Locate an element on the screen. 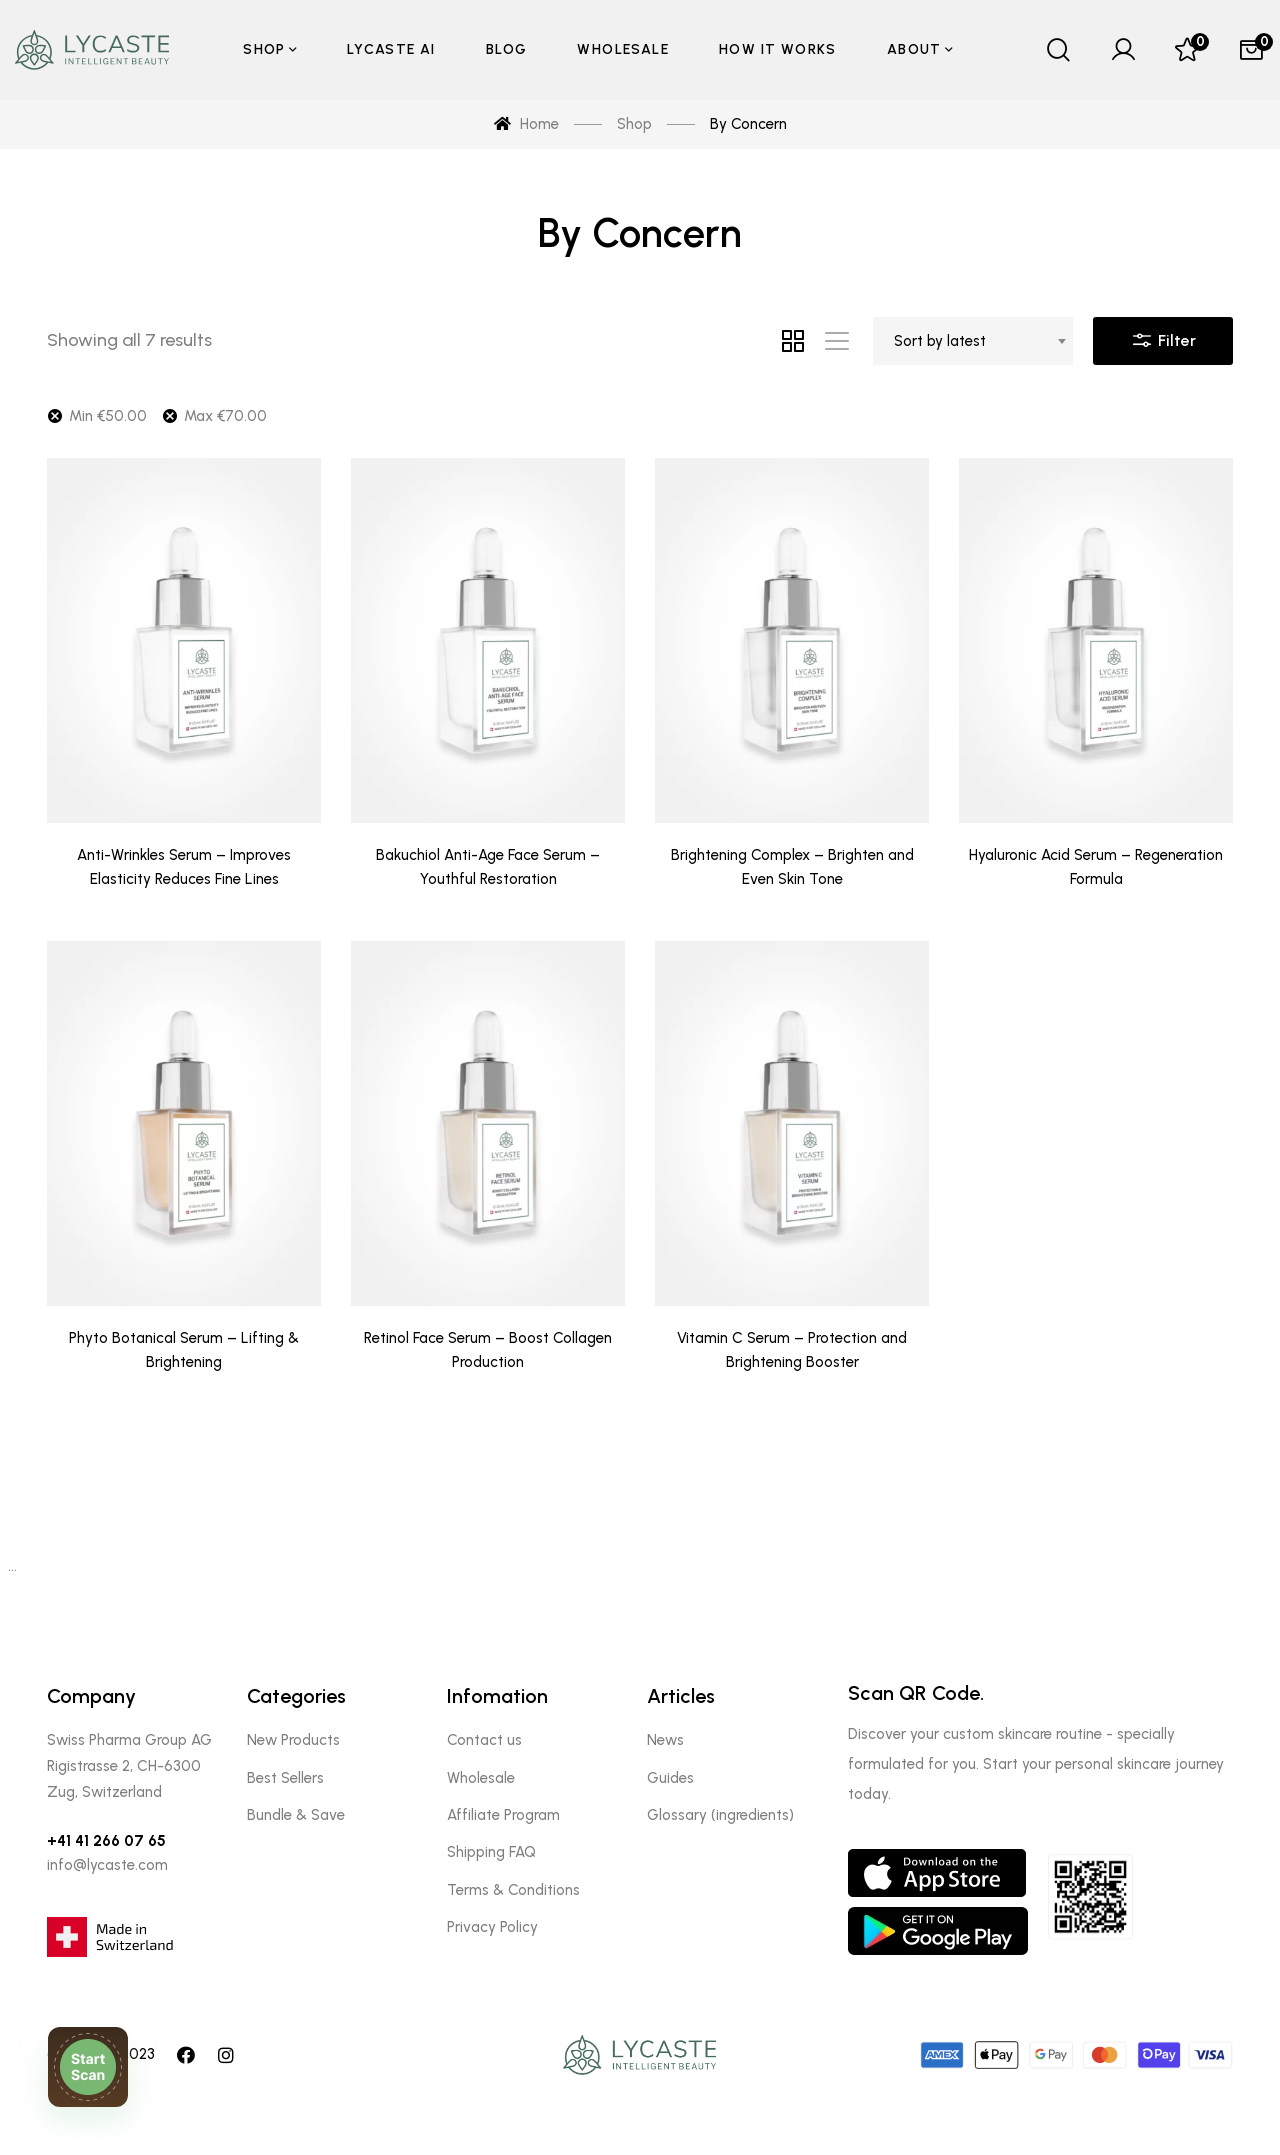 This screenshot has width=1280, height=2155. Filter is located at coordinates (1163, 336).